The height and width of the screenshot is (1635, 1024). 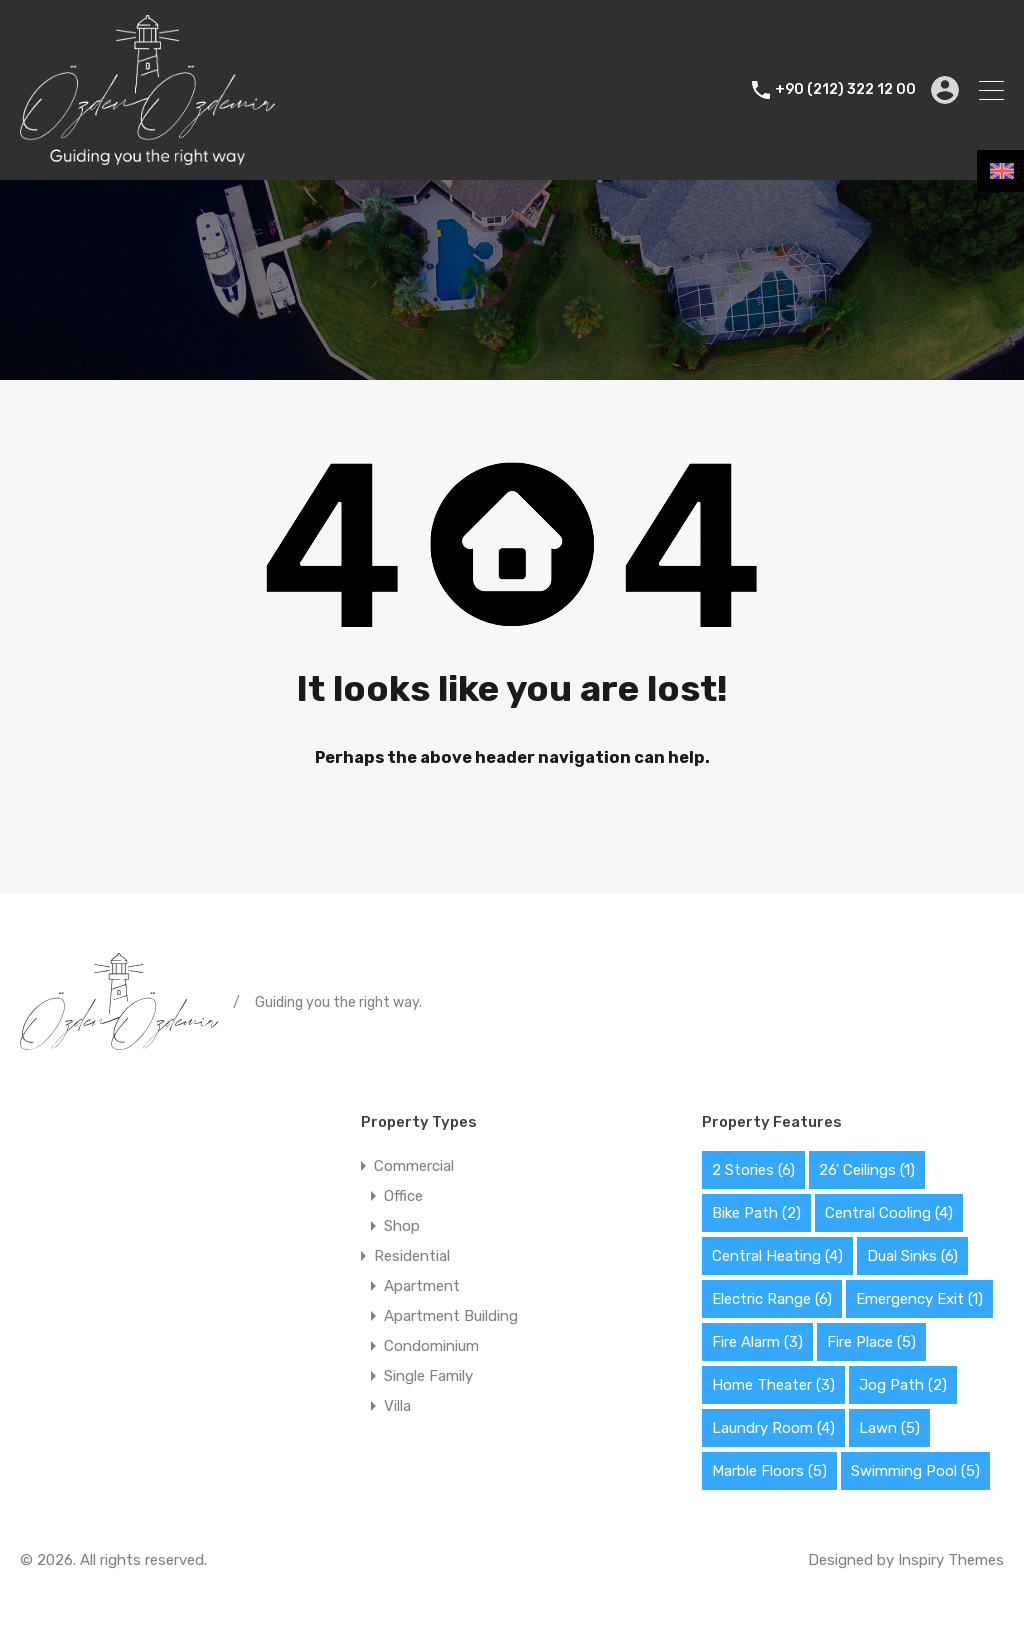 I want to click on Fire Alarm [Fire Alarm (3 items)], so click(x=757, y=1342).